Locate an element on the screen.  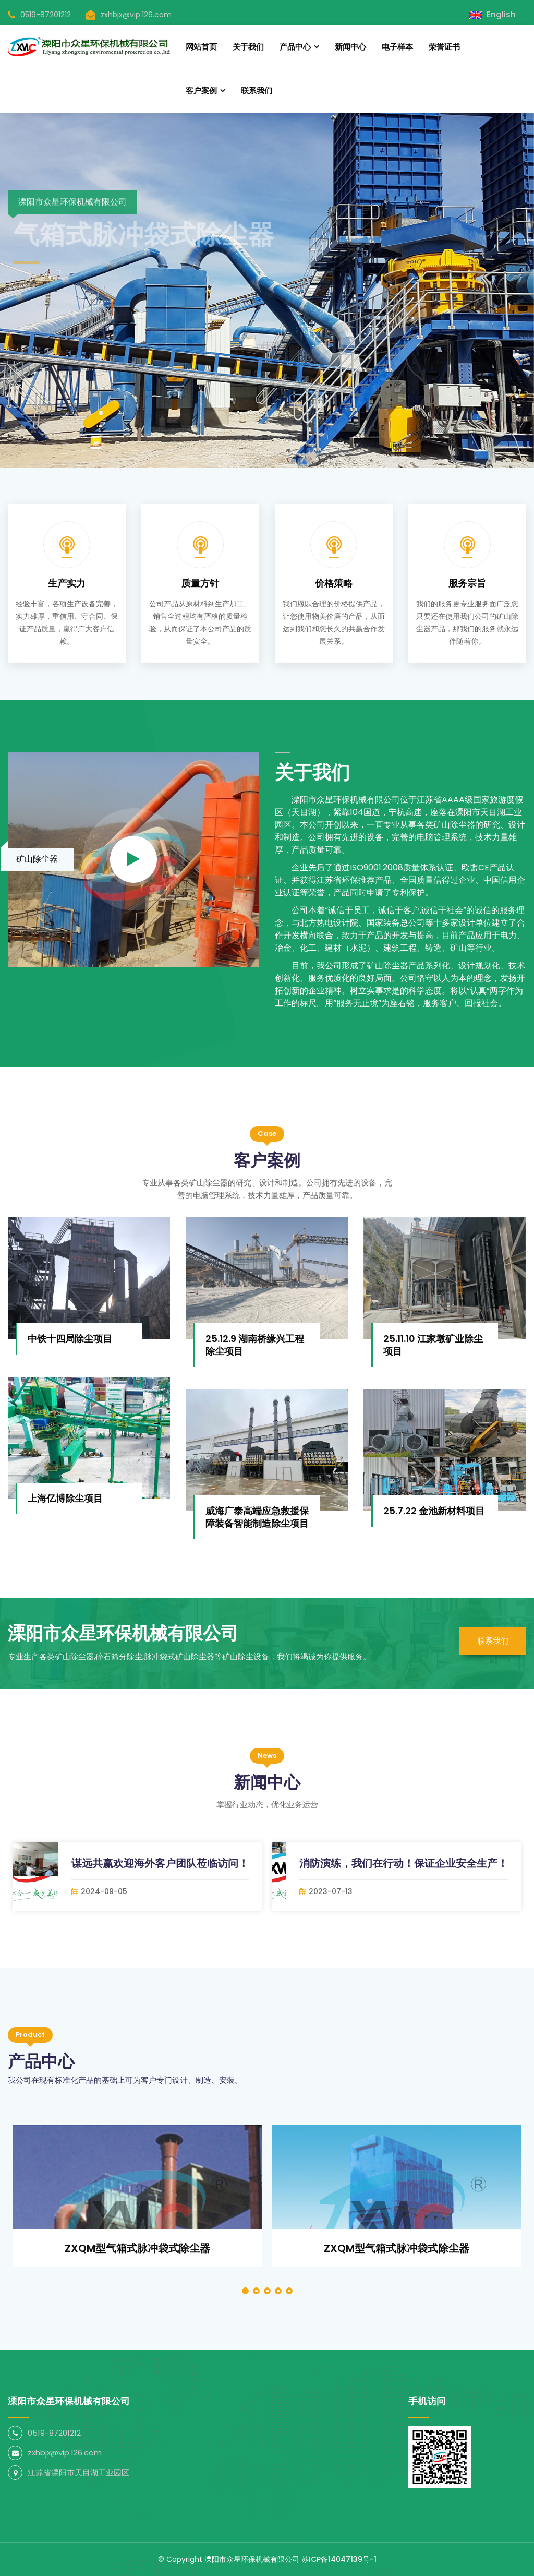
关于我们 is located at coordinates (248, 46).